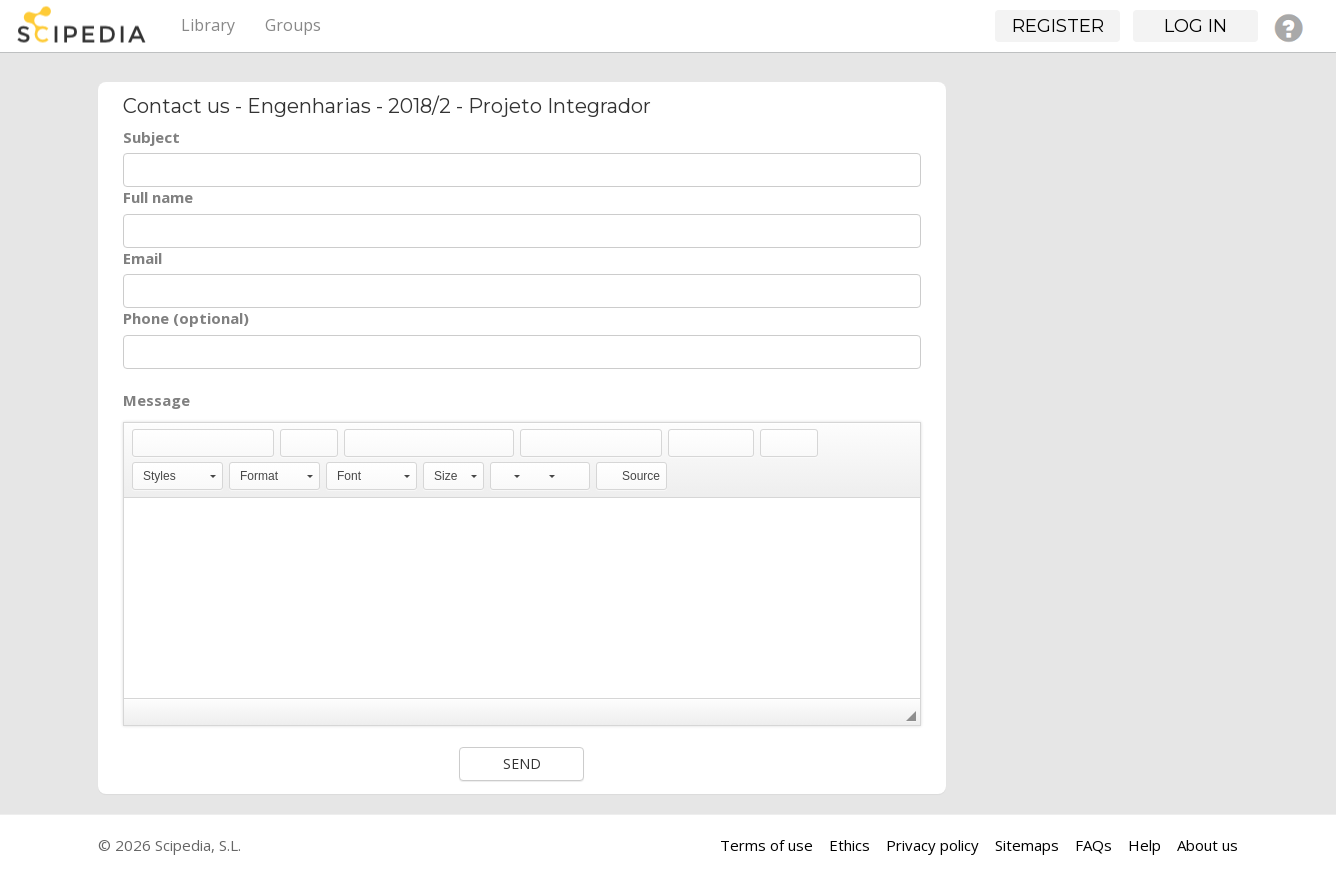  What do you see at coordinates (1027, 845) in the screenshot?
I see `Sitemaps` at bounding box center [1027, 845].